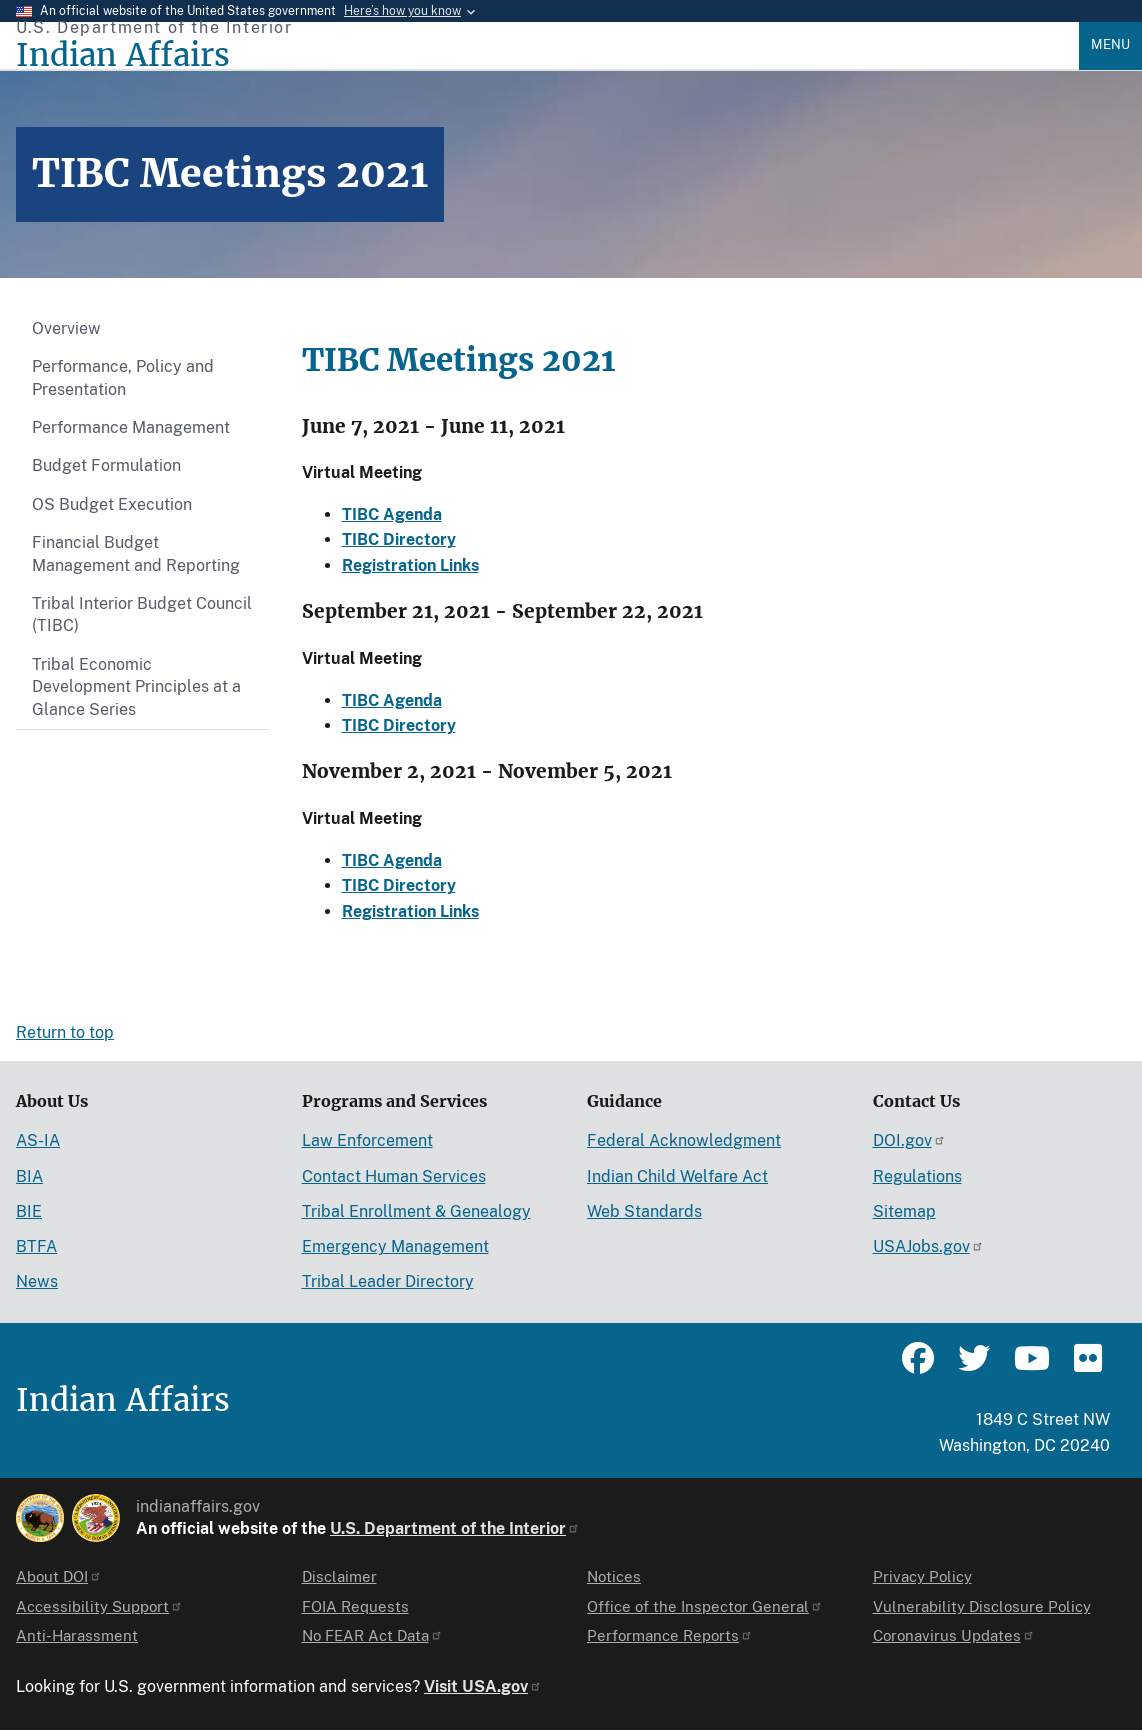  What do you see at coordinates (136, 687) in the screenshot?
I see `Tribal Economic Development Principles at a Glance Series` at bounding box center [136, 687].